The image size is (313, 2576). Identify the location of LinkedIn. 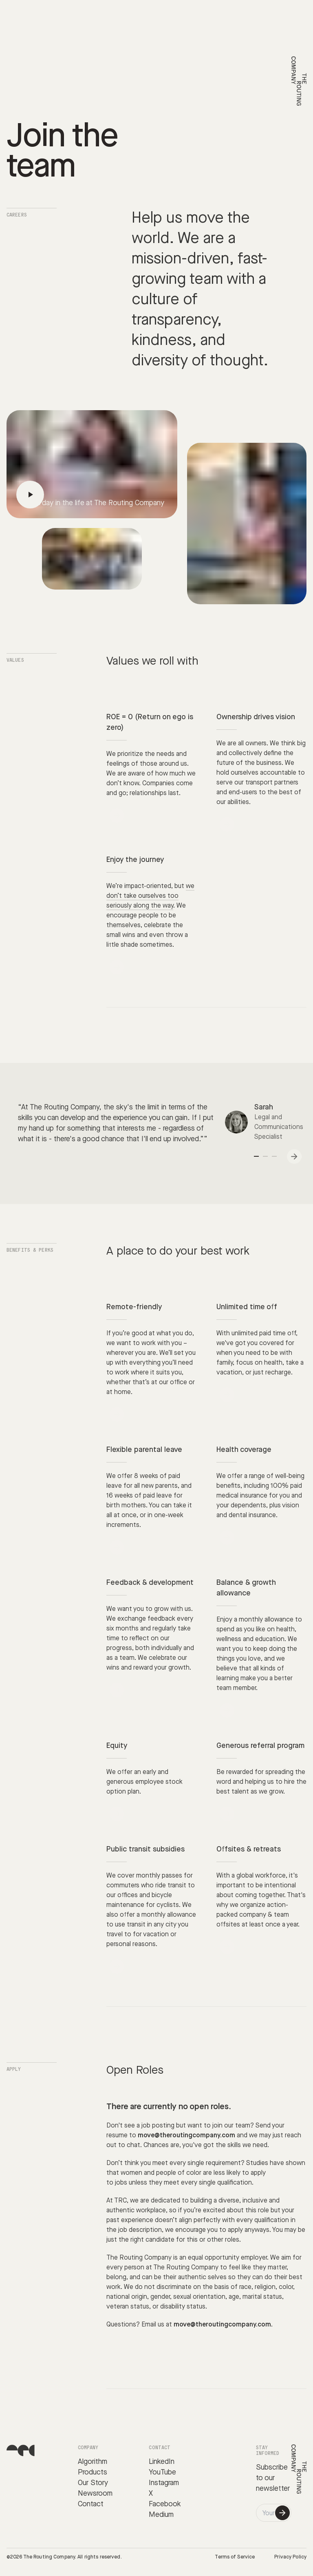
(161, 2461).